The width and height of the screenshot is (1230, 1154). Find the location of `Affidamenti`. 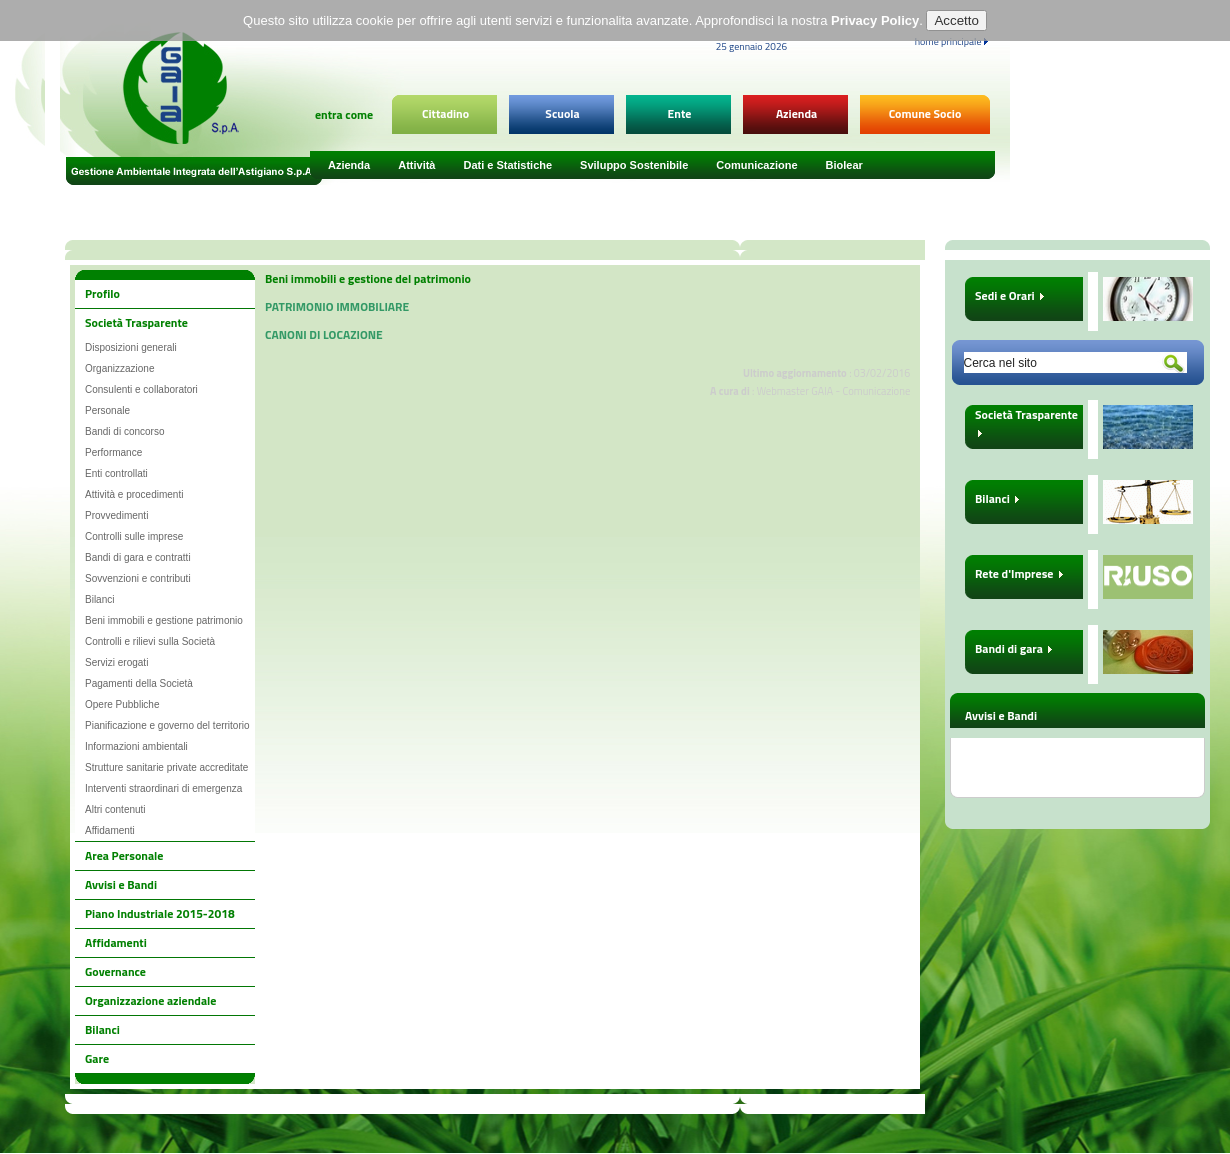

Affidamenti is located at coordinates (110, 830).